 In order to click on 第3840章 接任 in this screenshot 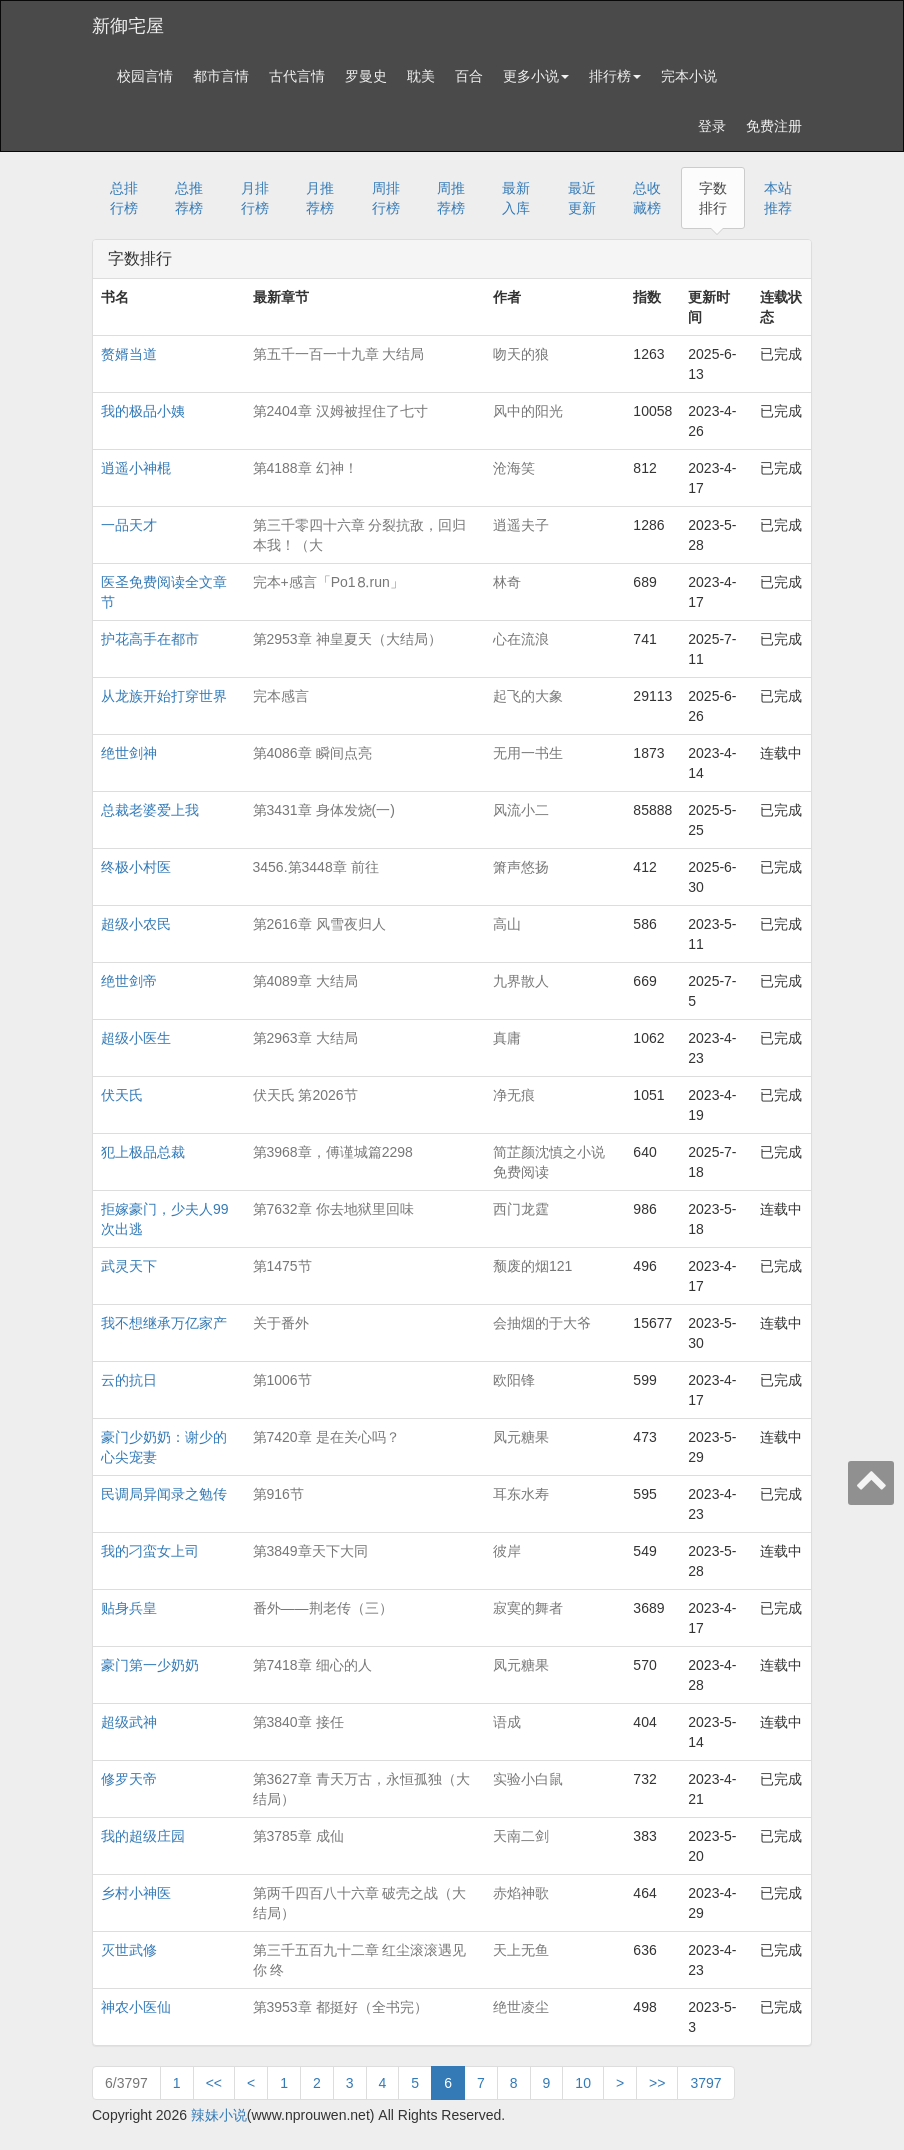, I will do `click(298, 1722)`.